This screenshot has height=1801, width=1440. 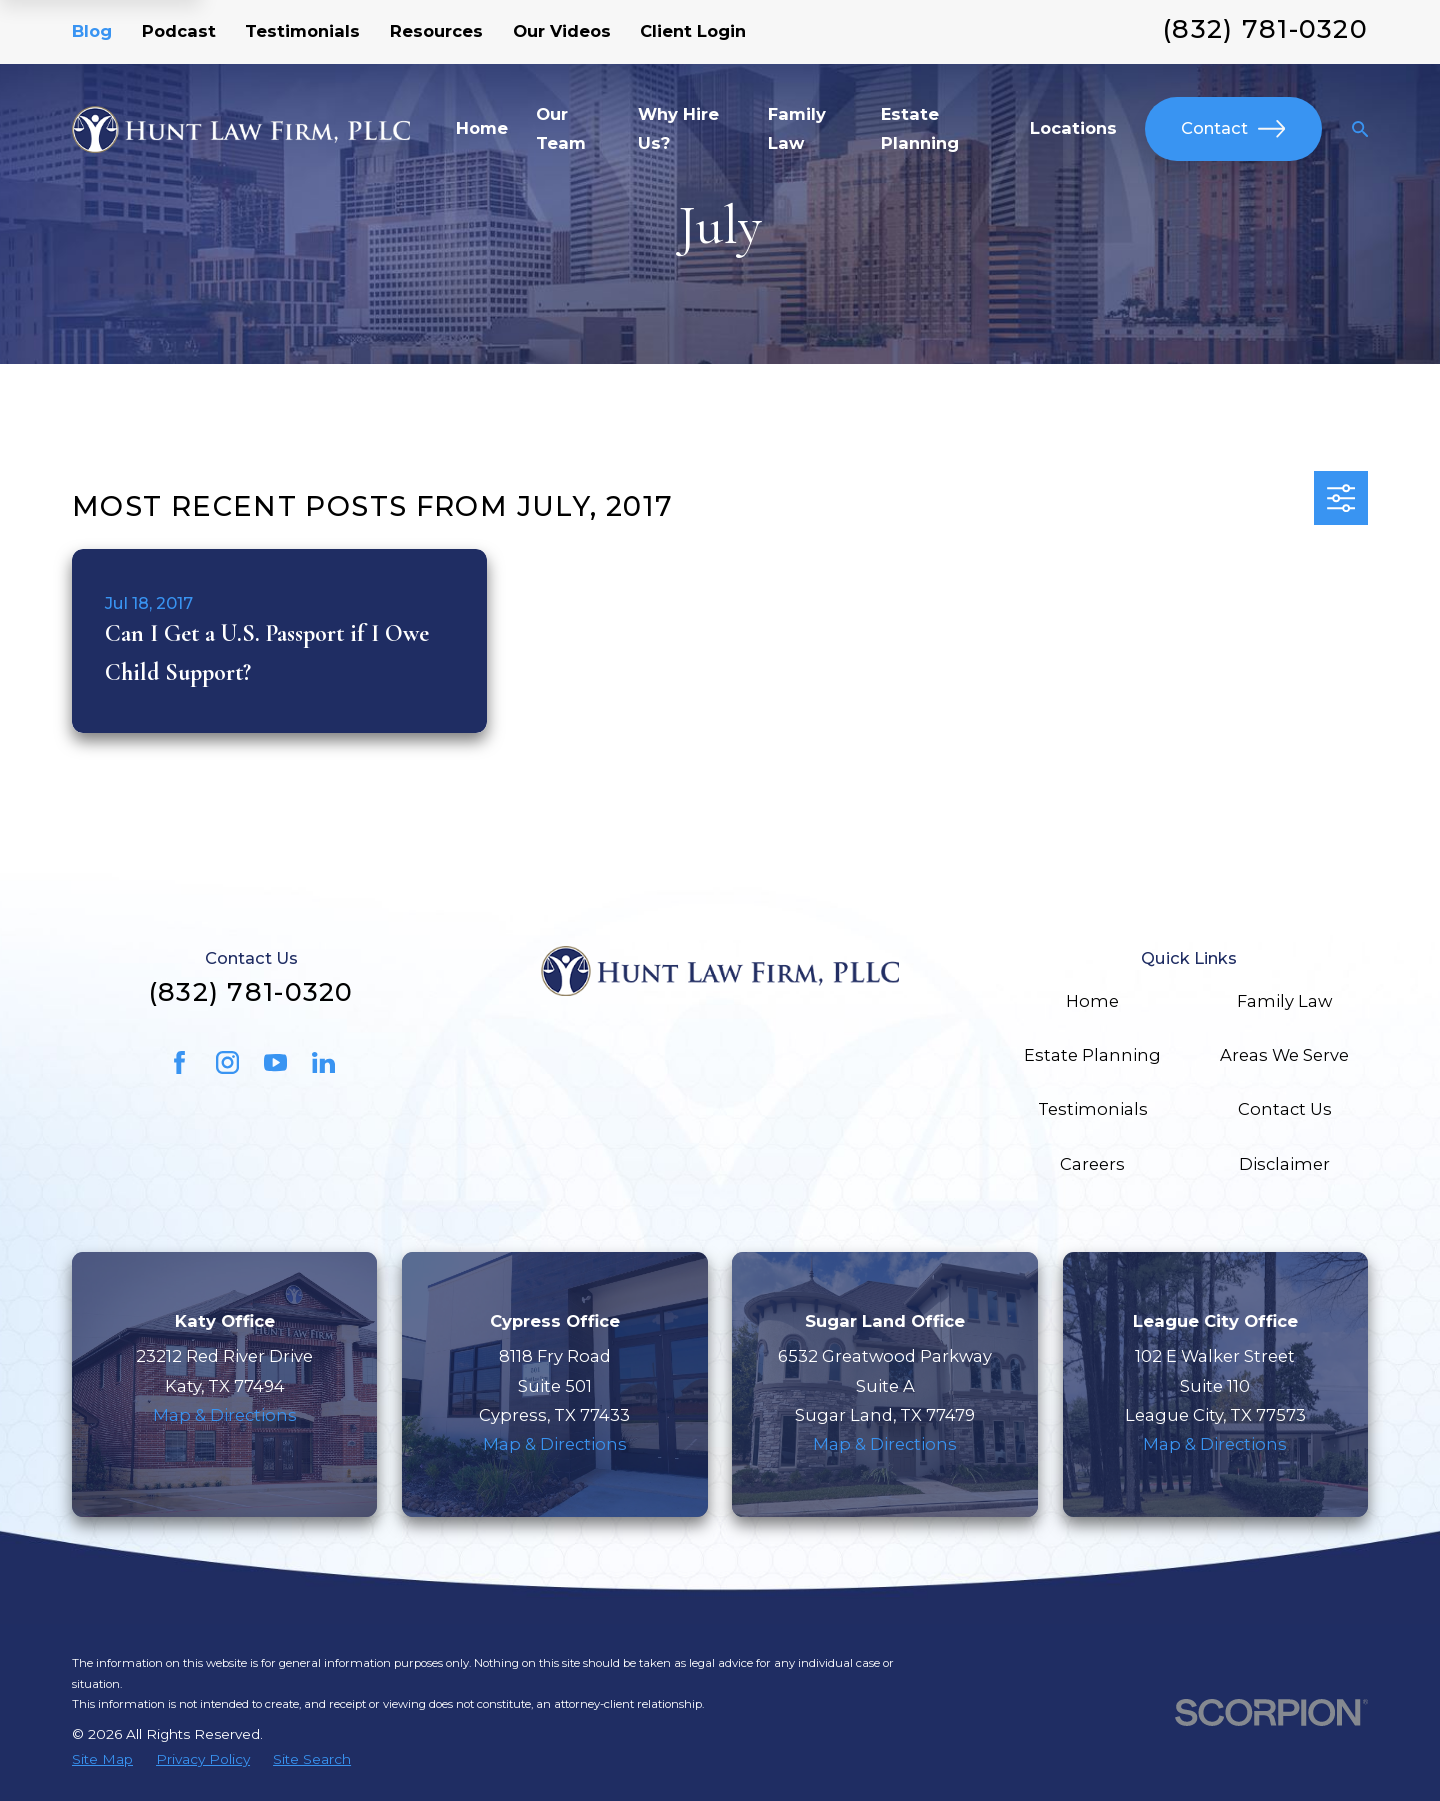 I want to click on Areas We Serve, so click(x=1284, y=1055).